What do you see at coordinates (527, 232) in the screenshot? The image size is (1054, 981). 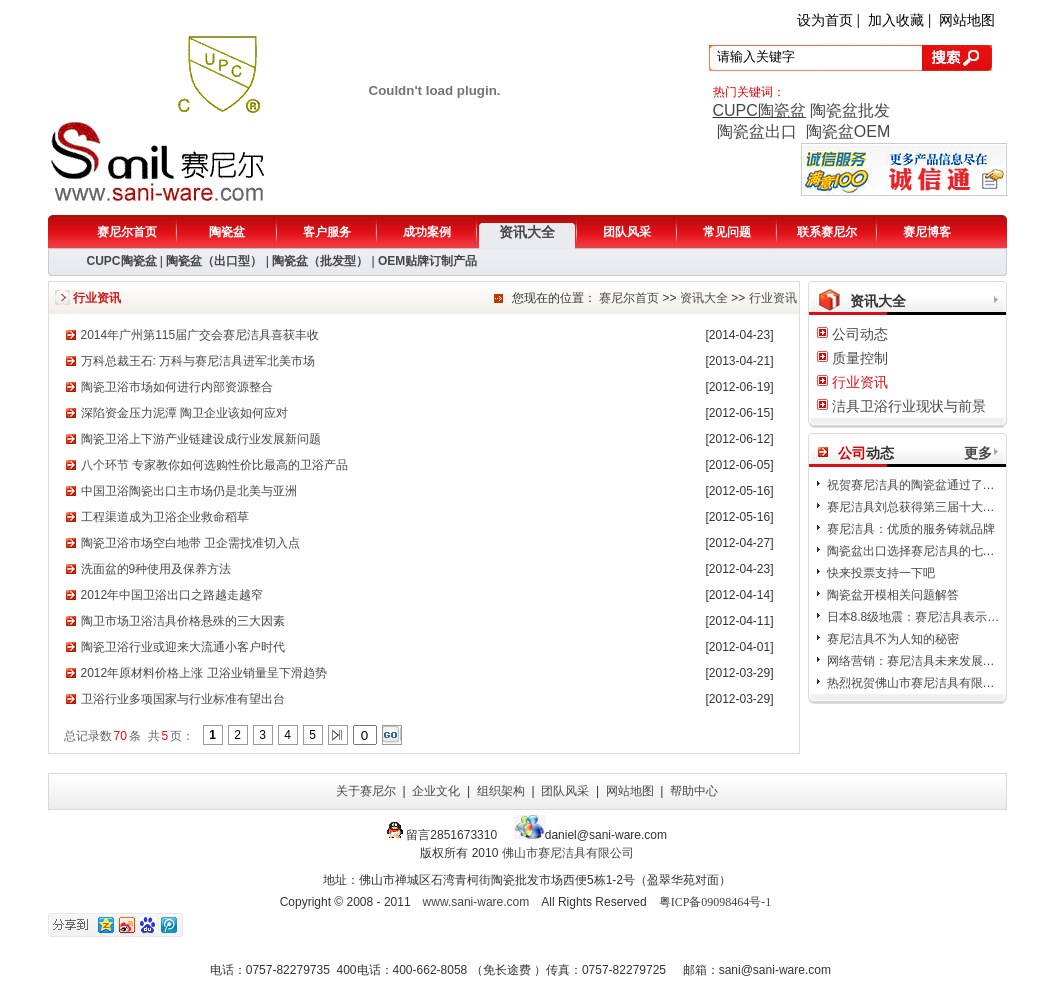 I see `资讯大全` at bounding box center [527, 232].